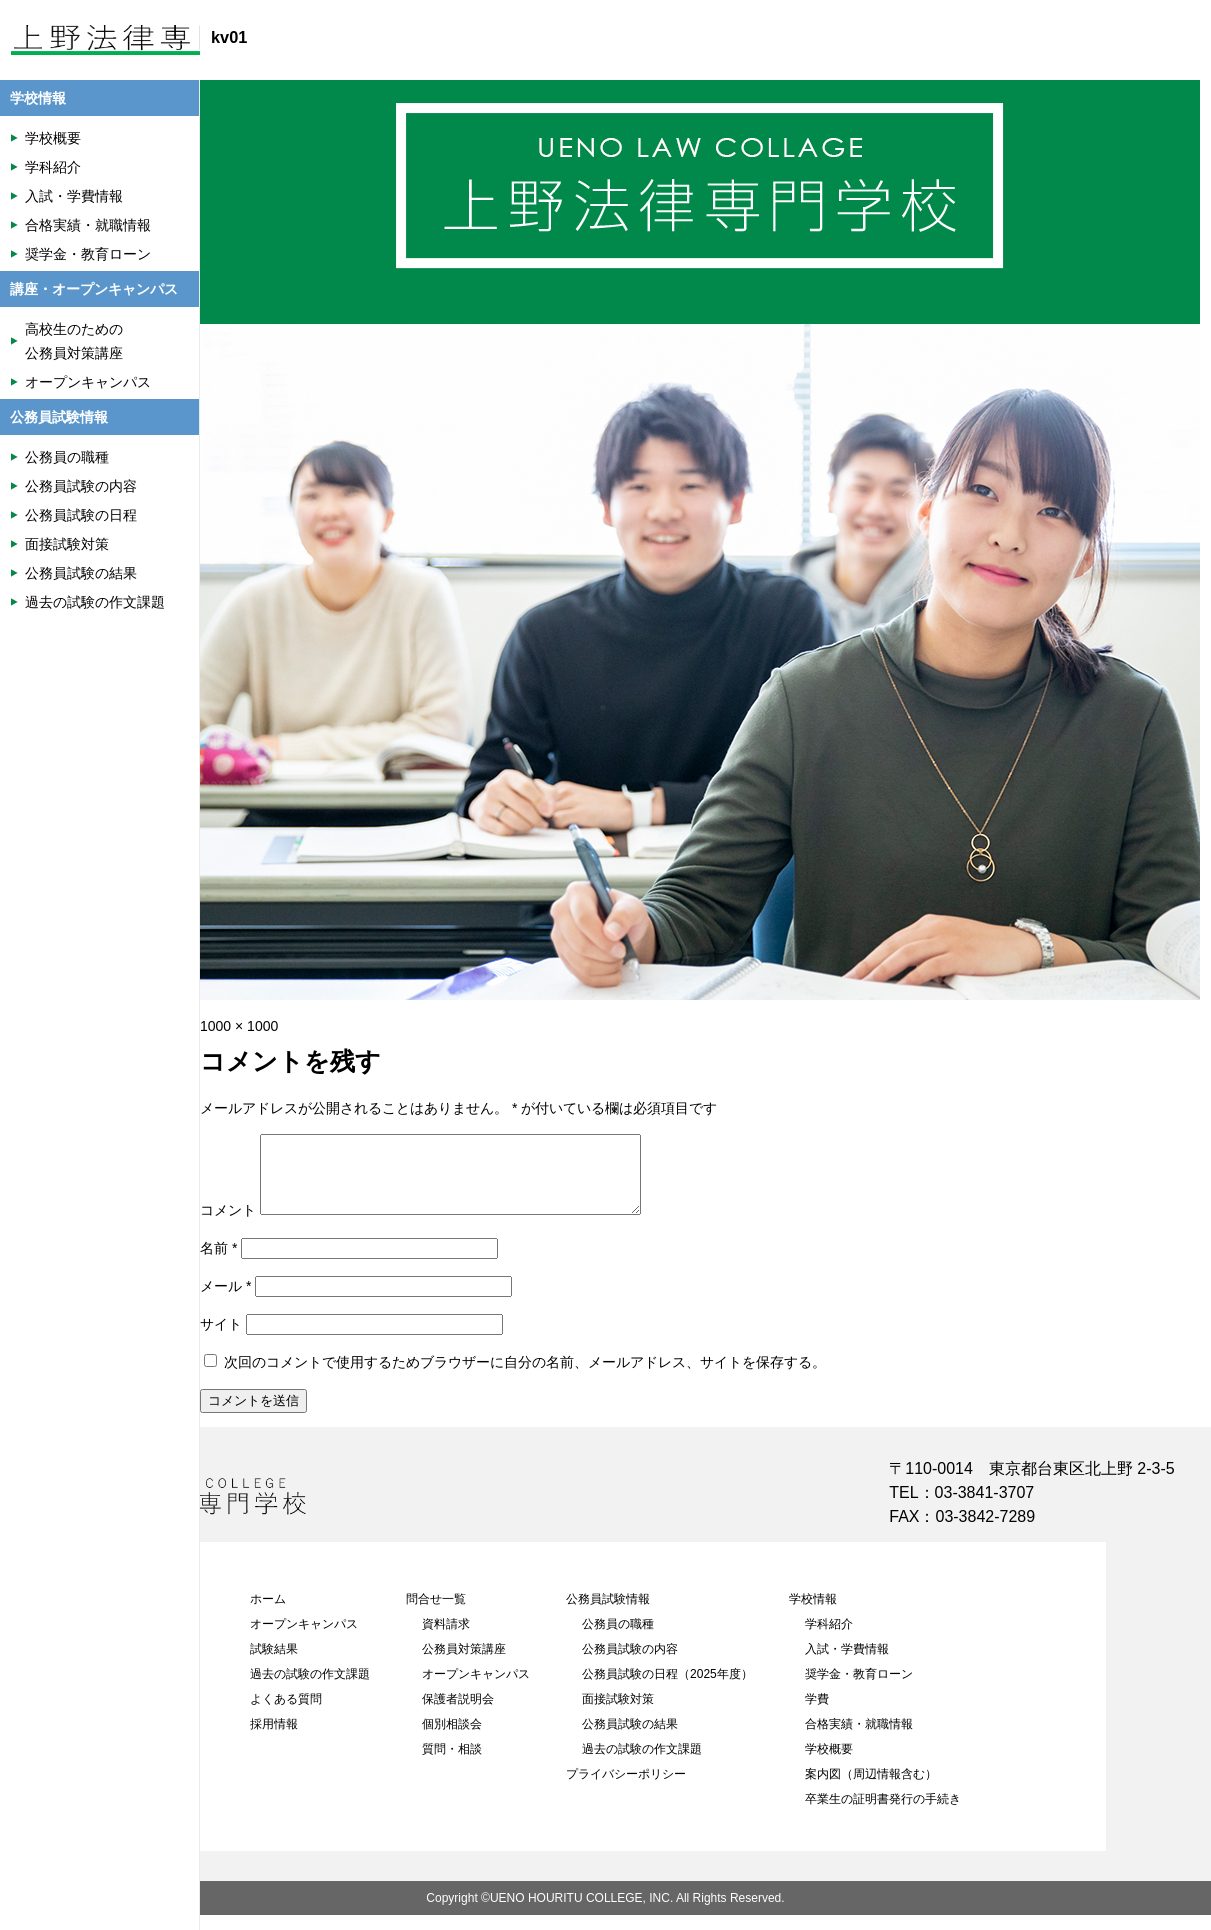 The height and width of the screenshot is (1930, 1211). I want to click on 公務員試験の日程, so click(81, 515).